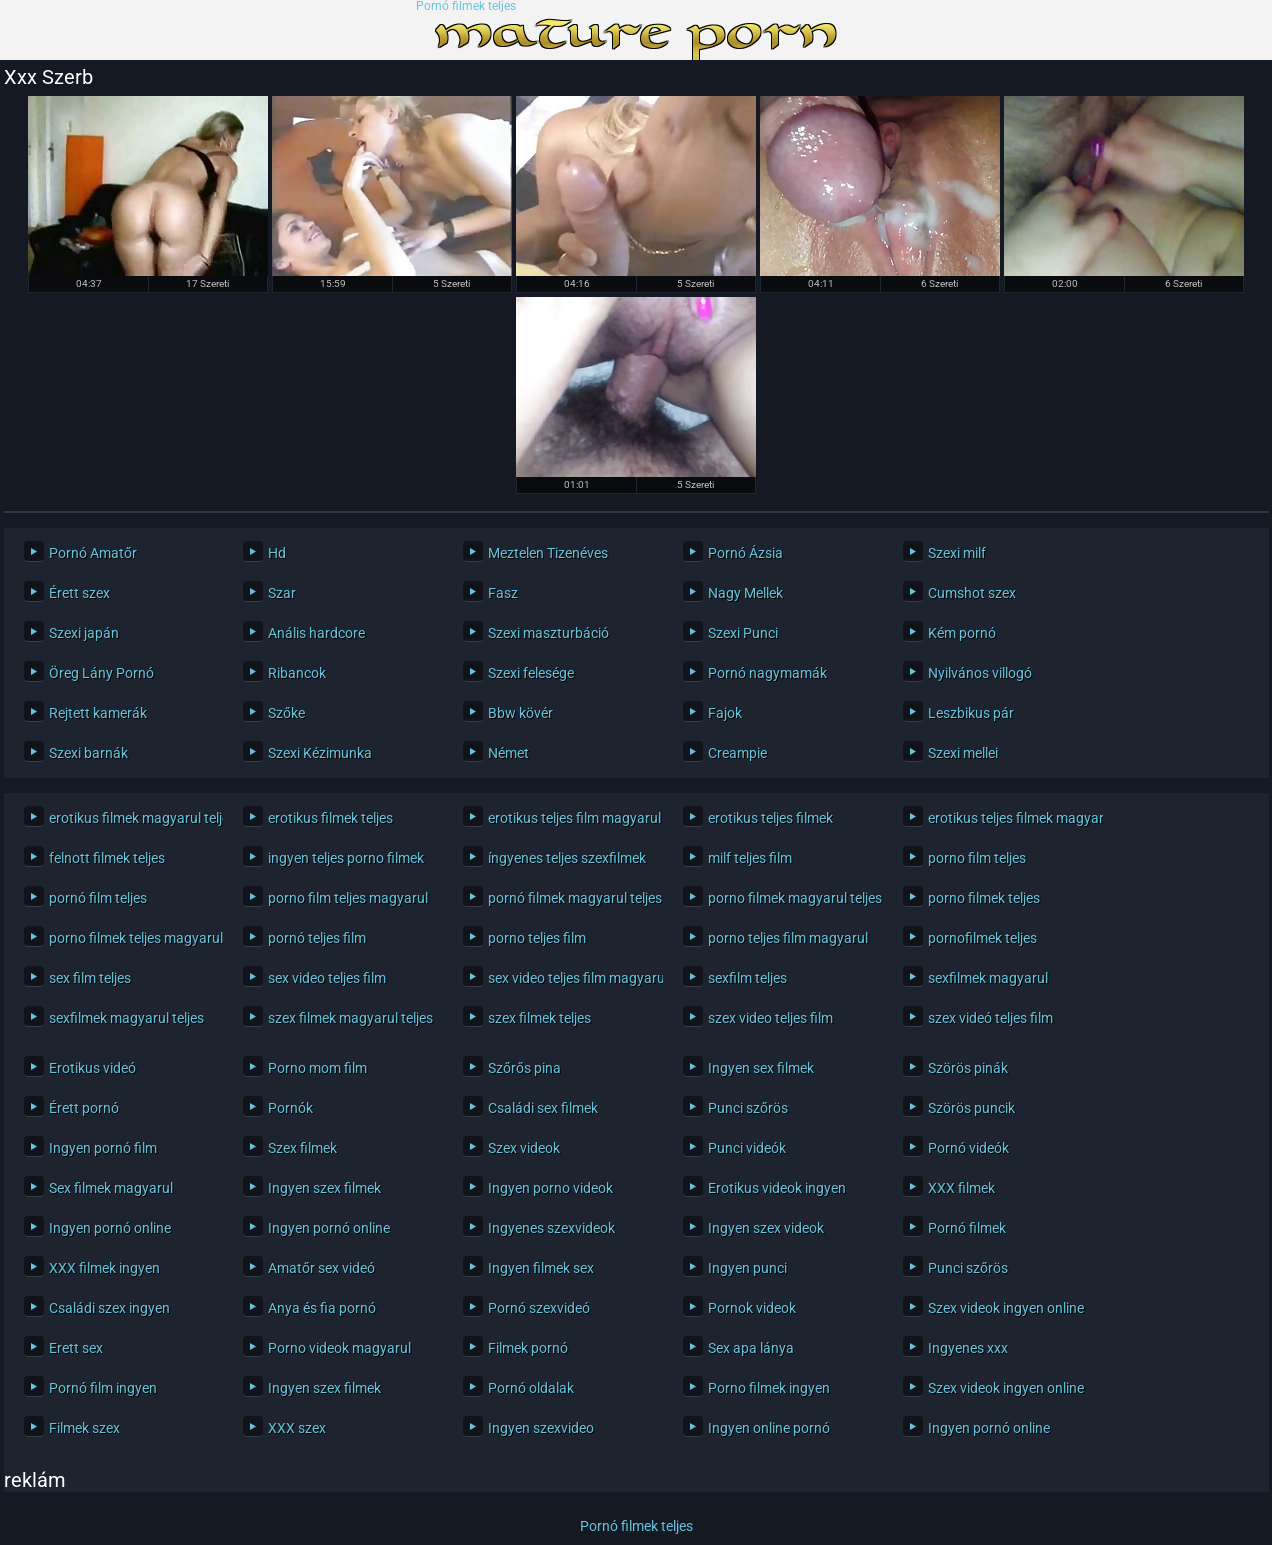  Describe the element at coordinates (93, 553) in the screenshot. I see `Pornó Amatőr` at that location.